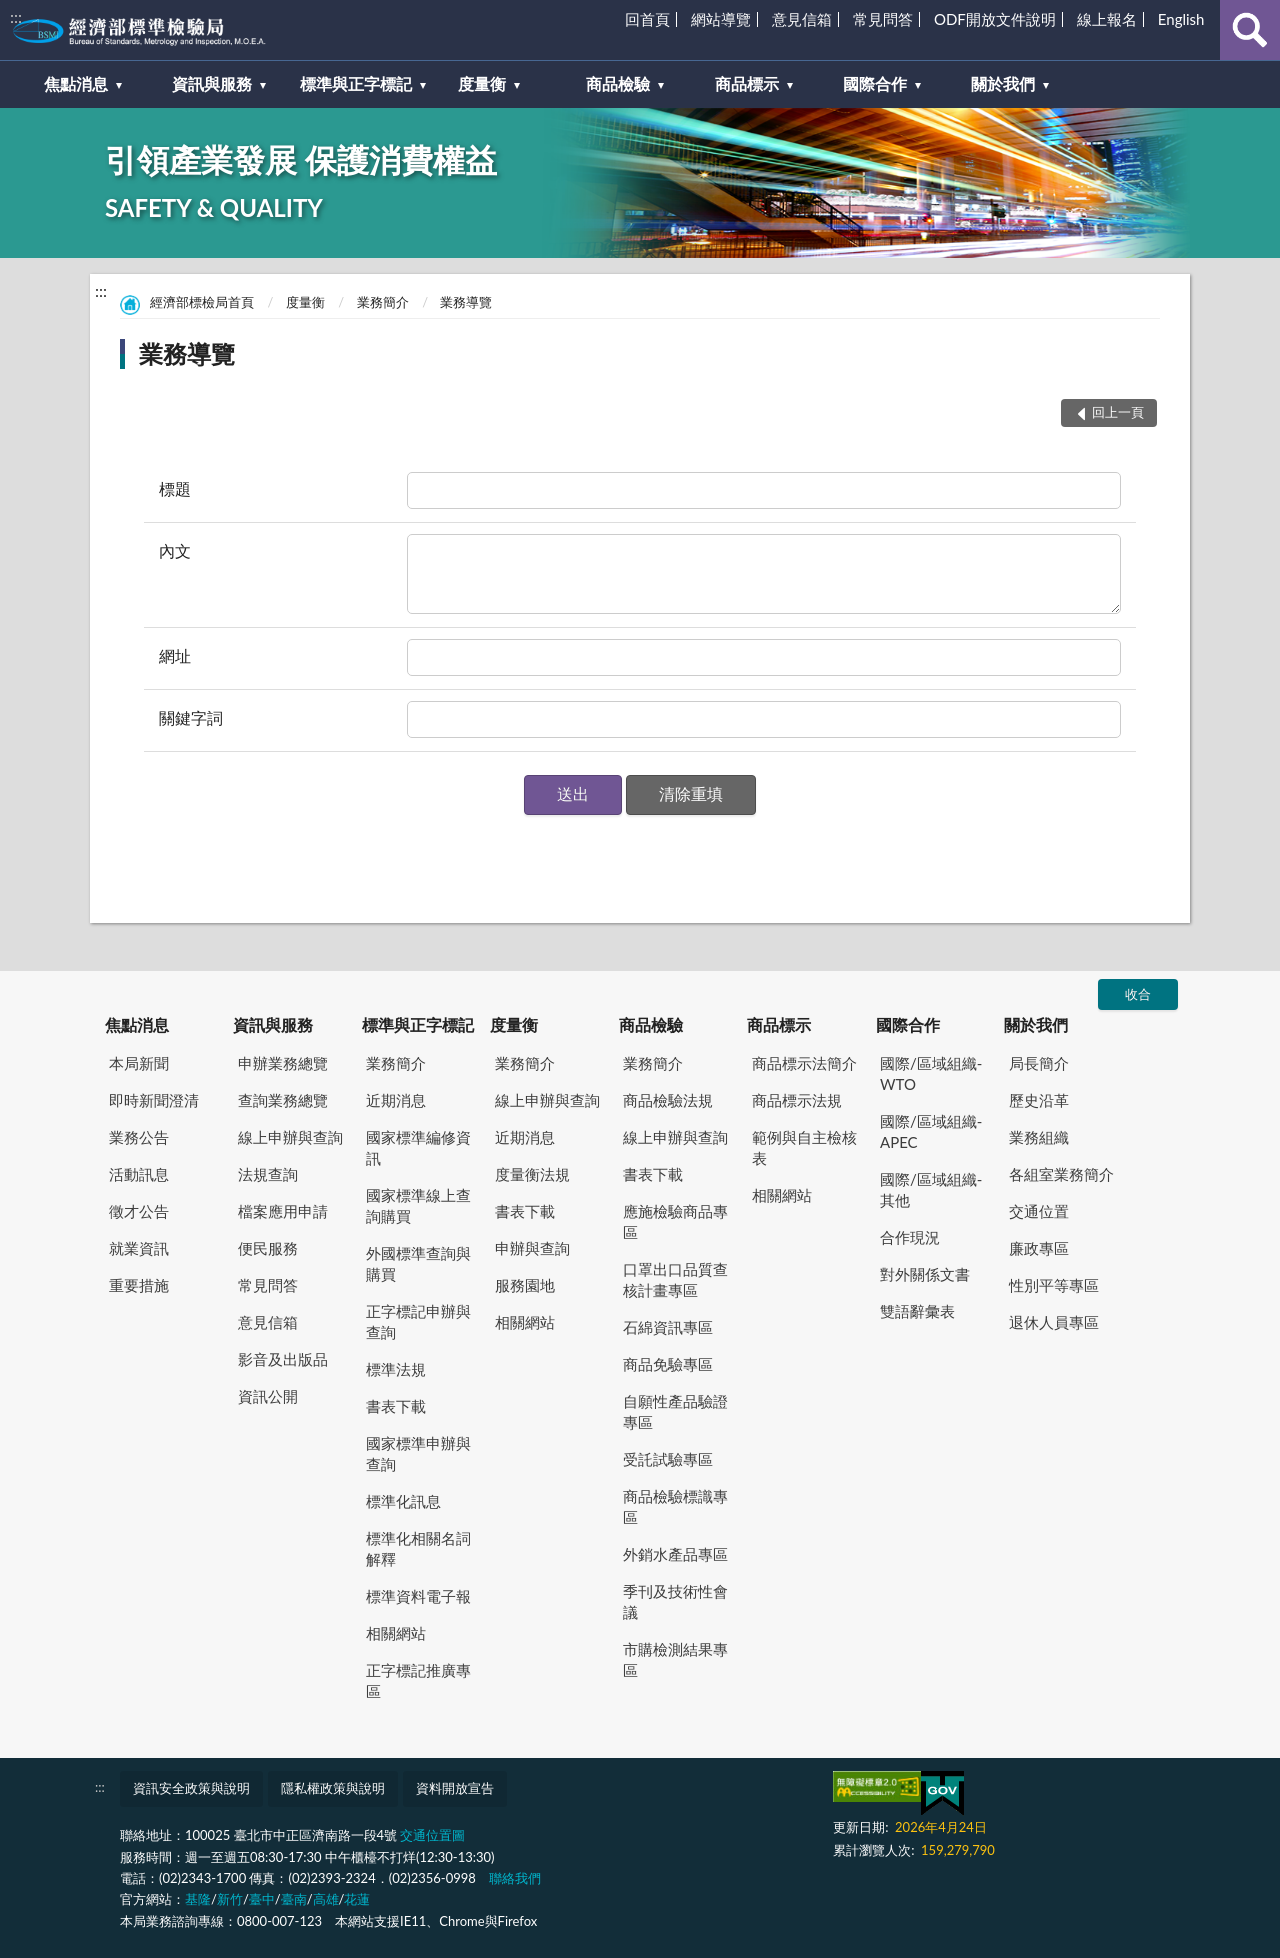 This screenshot has height=1958, width=1280. Describe the element at coordinates (455, 1788) in the screenshot. I see `資料開放宣告` at that location.